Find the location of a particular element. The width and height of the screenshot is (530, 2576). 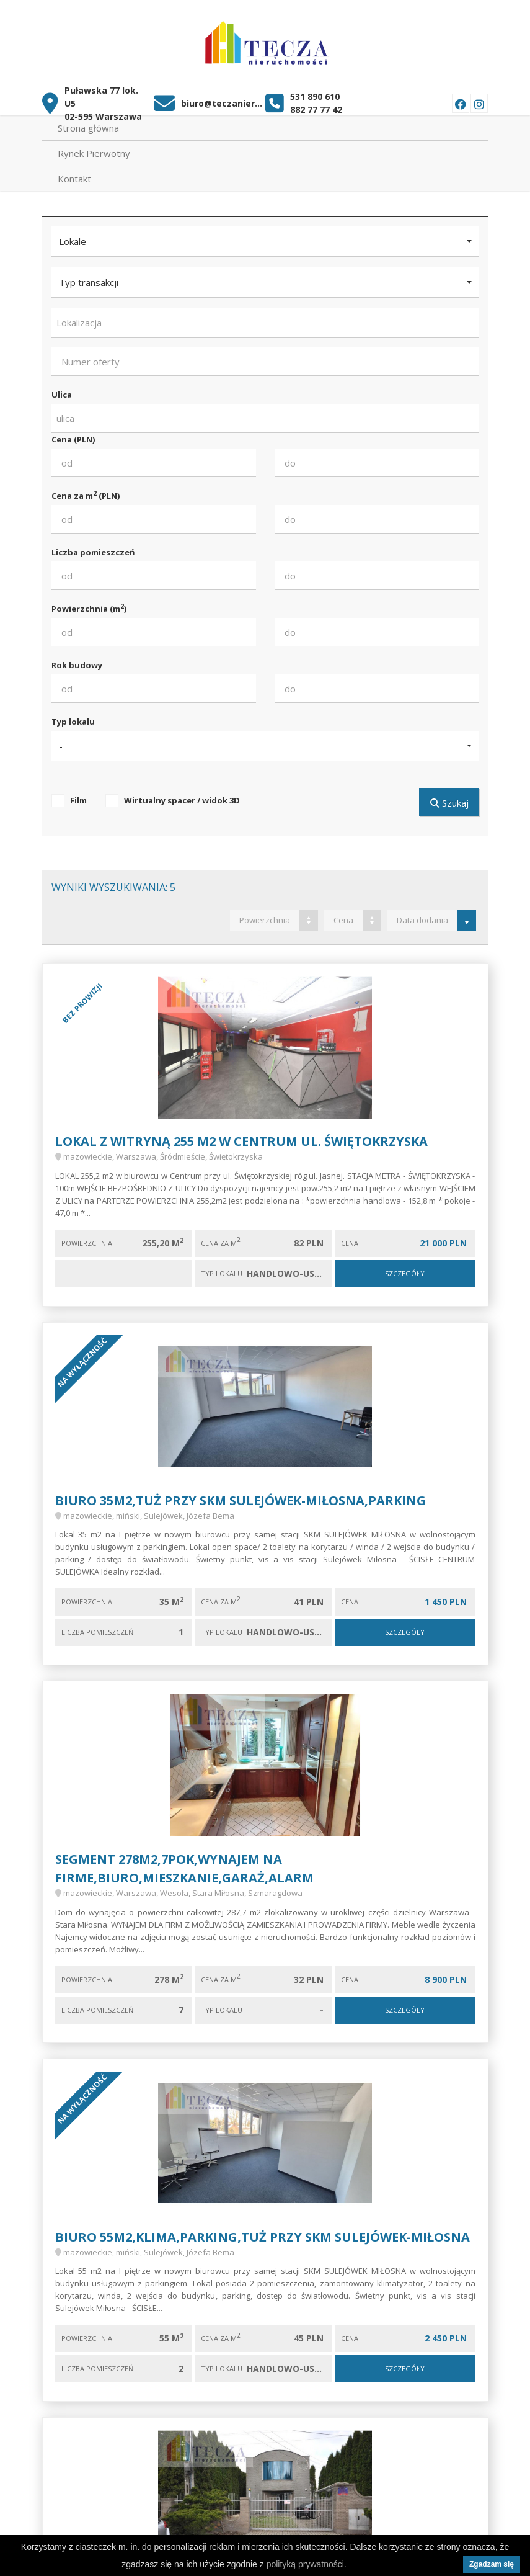

Strona główna is located at coordinates (88, 121).